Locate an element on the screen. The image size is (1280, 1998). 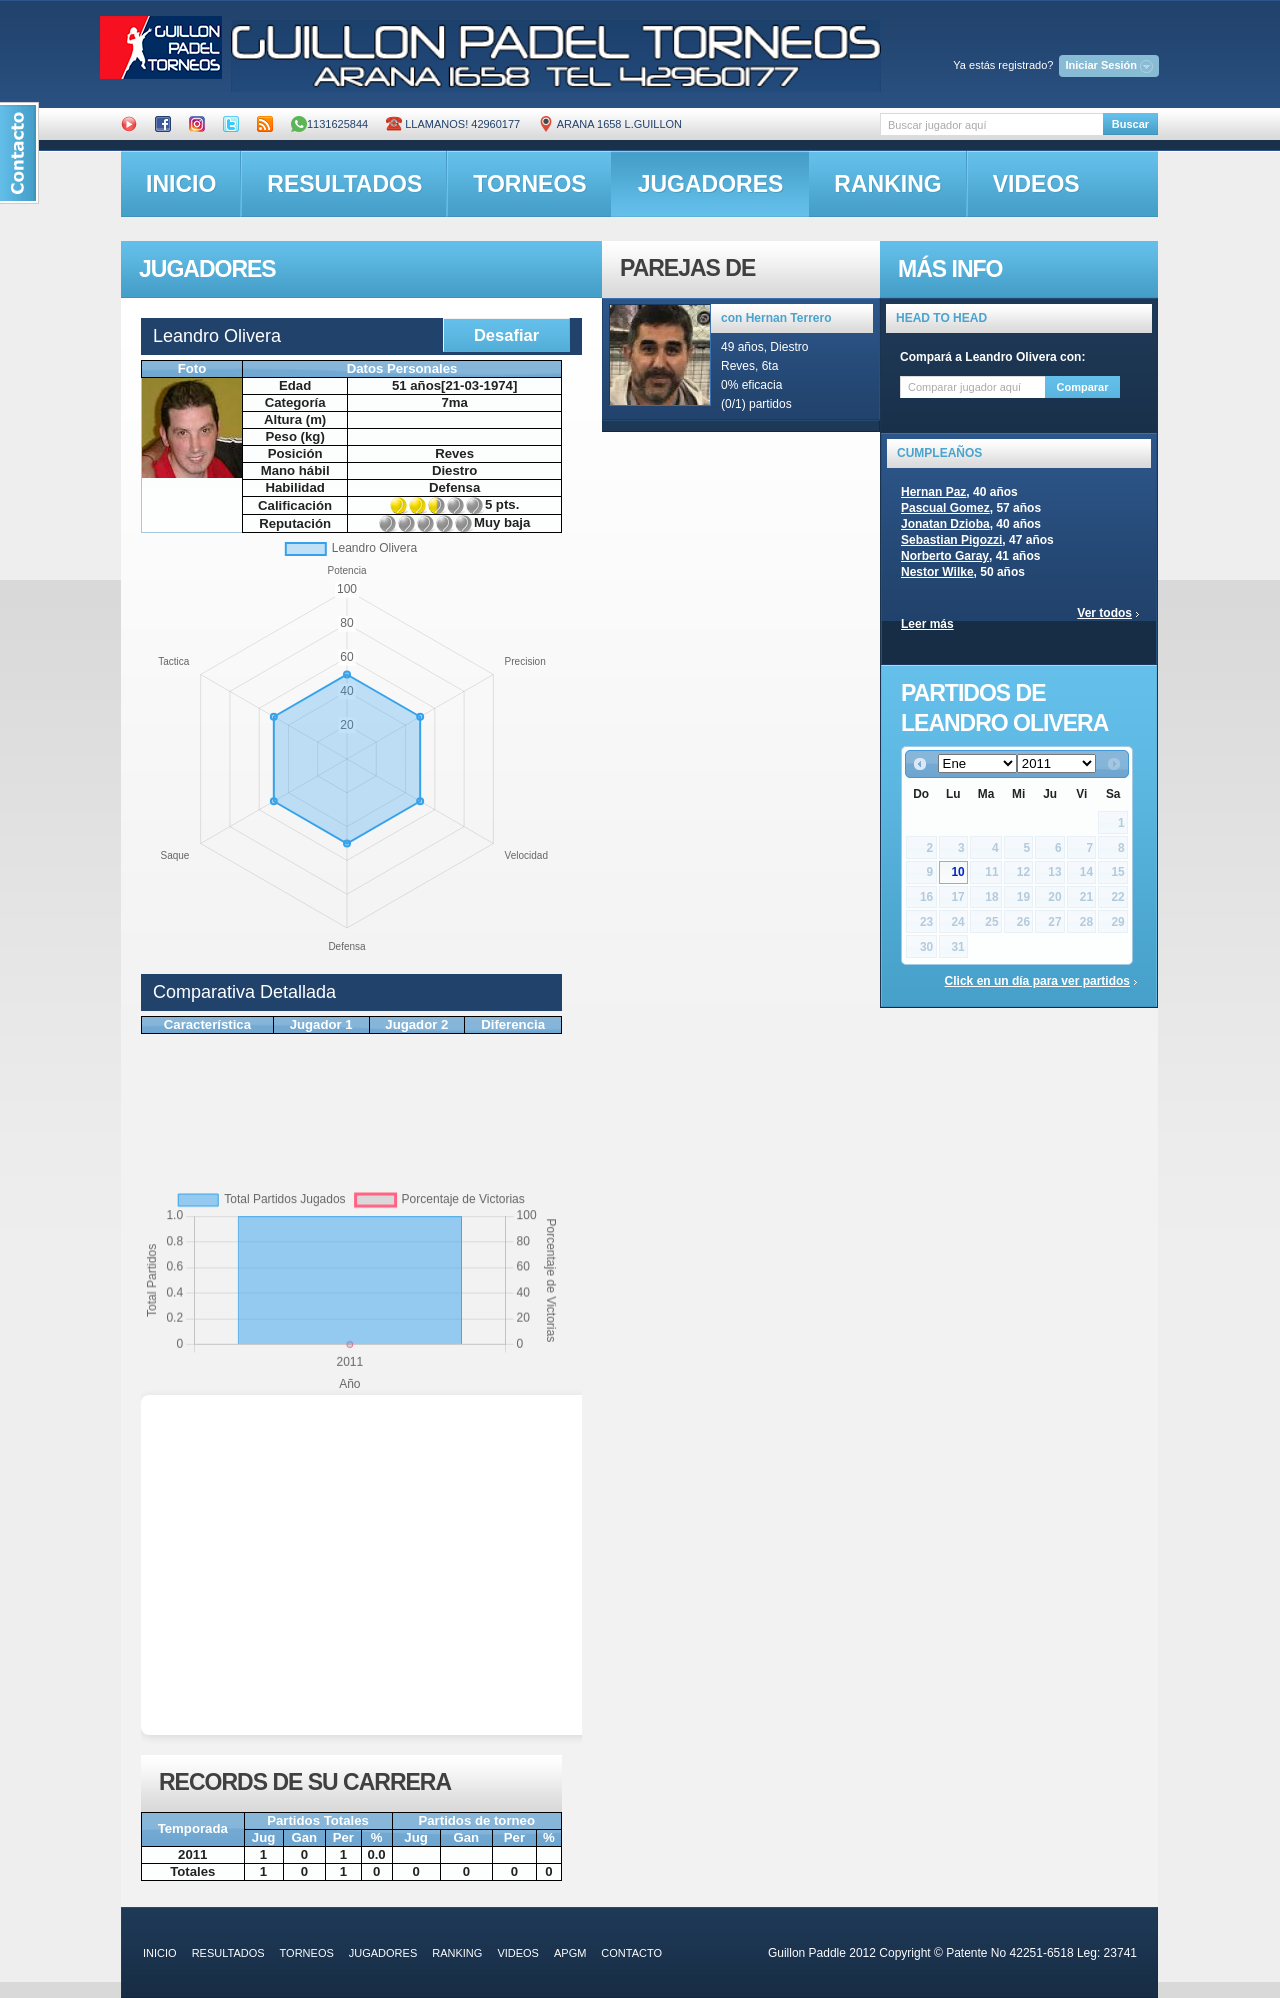
10 is located at coordinates (957, 872).